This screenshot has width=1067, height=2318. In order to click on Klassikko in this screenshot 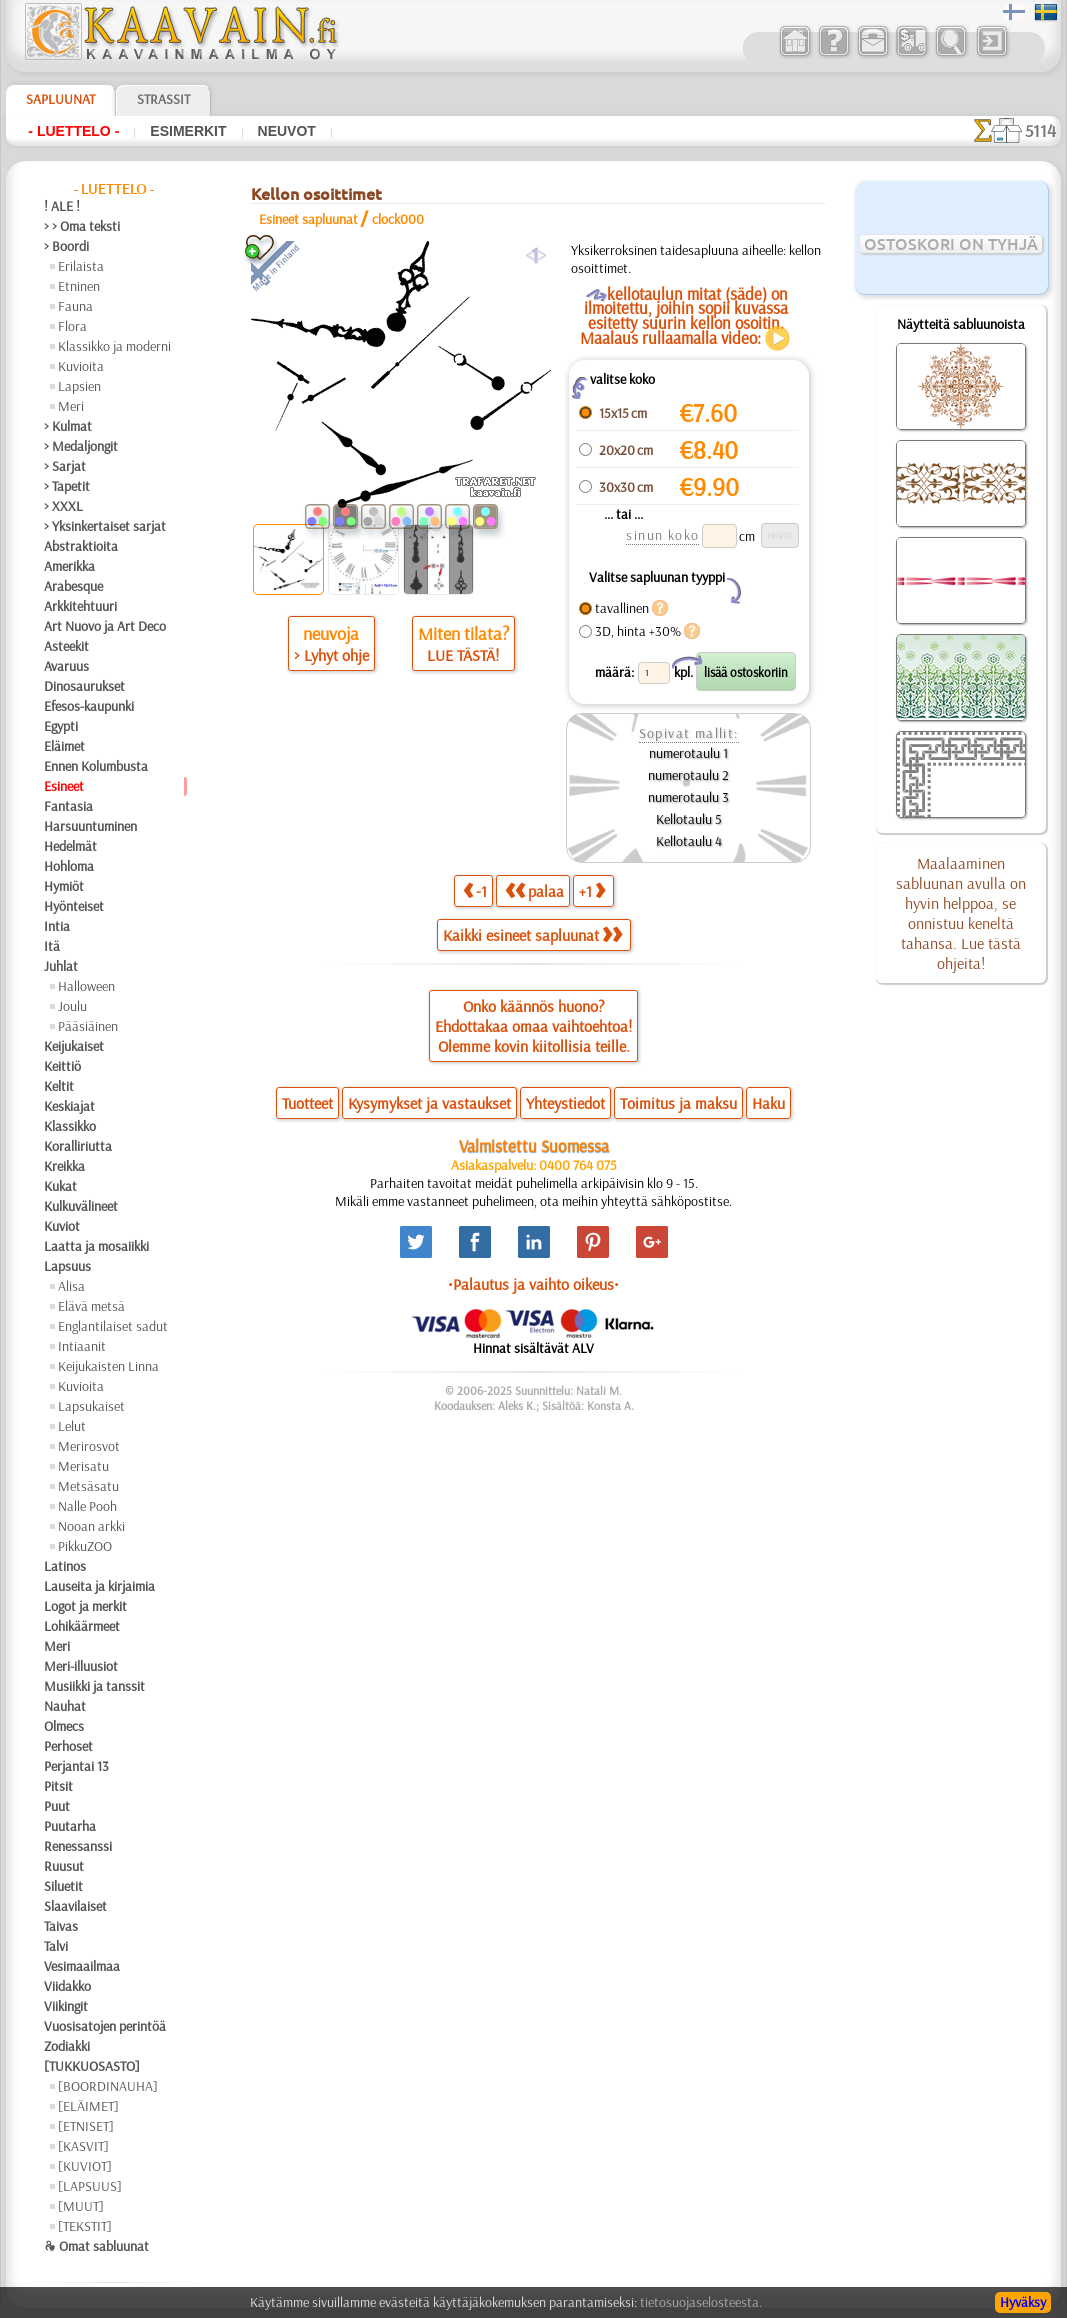, I will do `click(70, 1126)`.